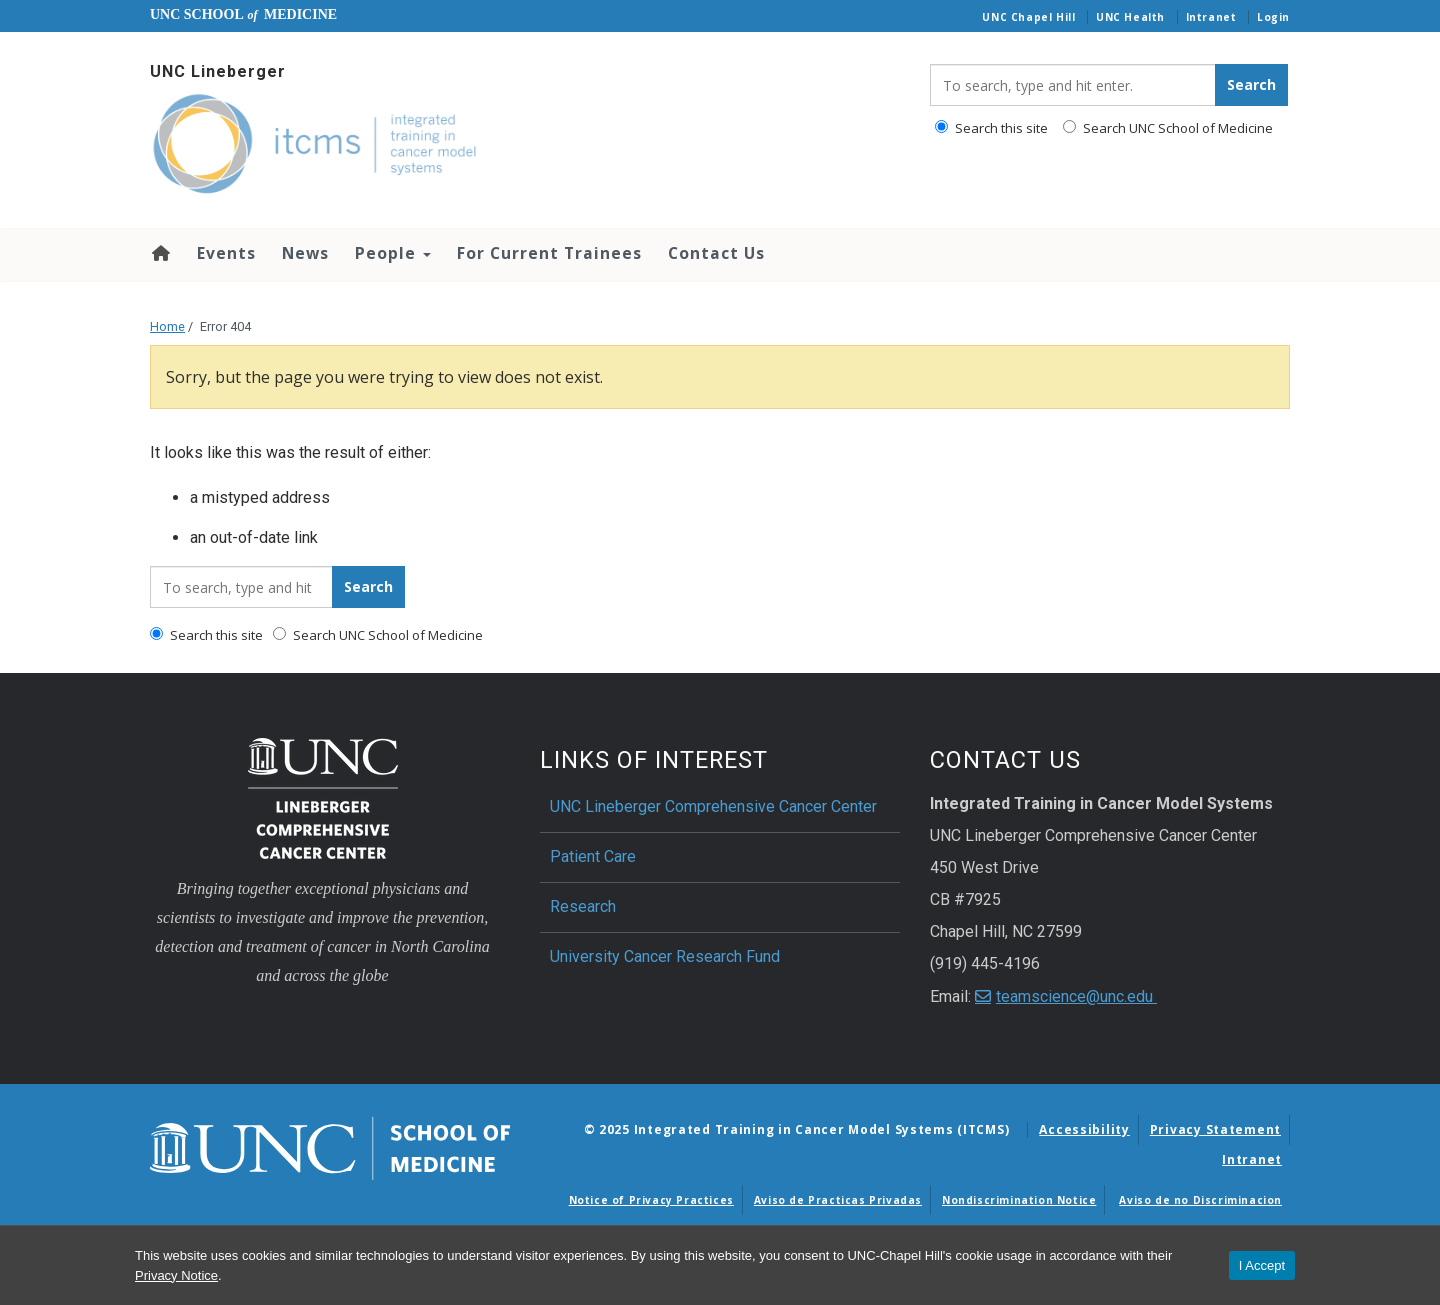 The height and width of the screenshot is (1305, 1440). I want to click on UNC Lineberger, so click(218, 71).